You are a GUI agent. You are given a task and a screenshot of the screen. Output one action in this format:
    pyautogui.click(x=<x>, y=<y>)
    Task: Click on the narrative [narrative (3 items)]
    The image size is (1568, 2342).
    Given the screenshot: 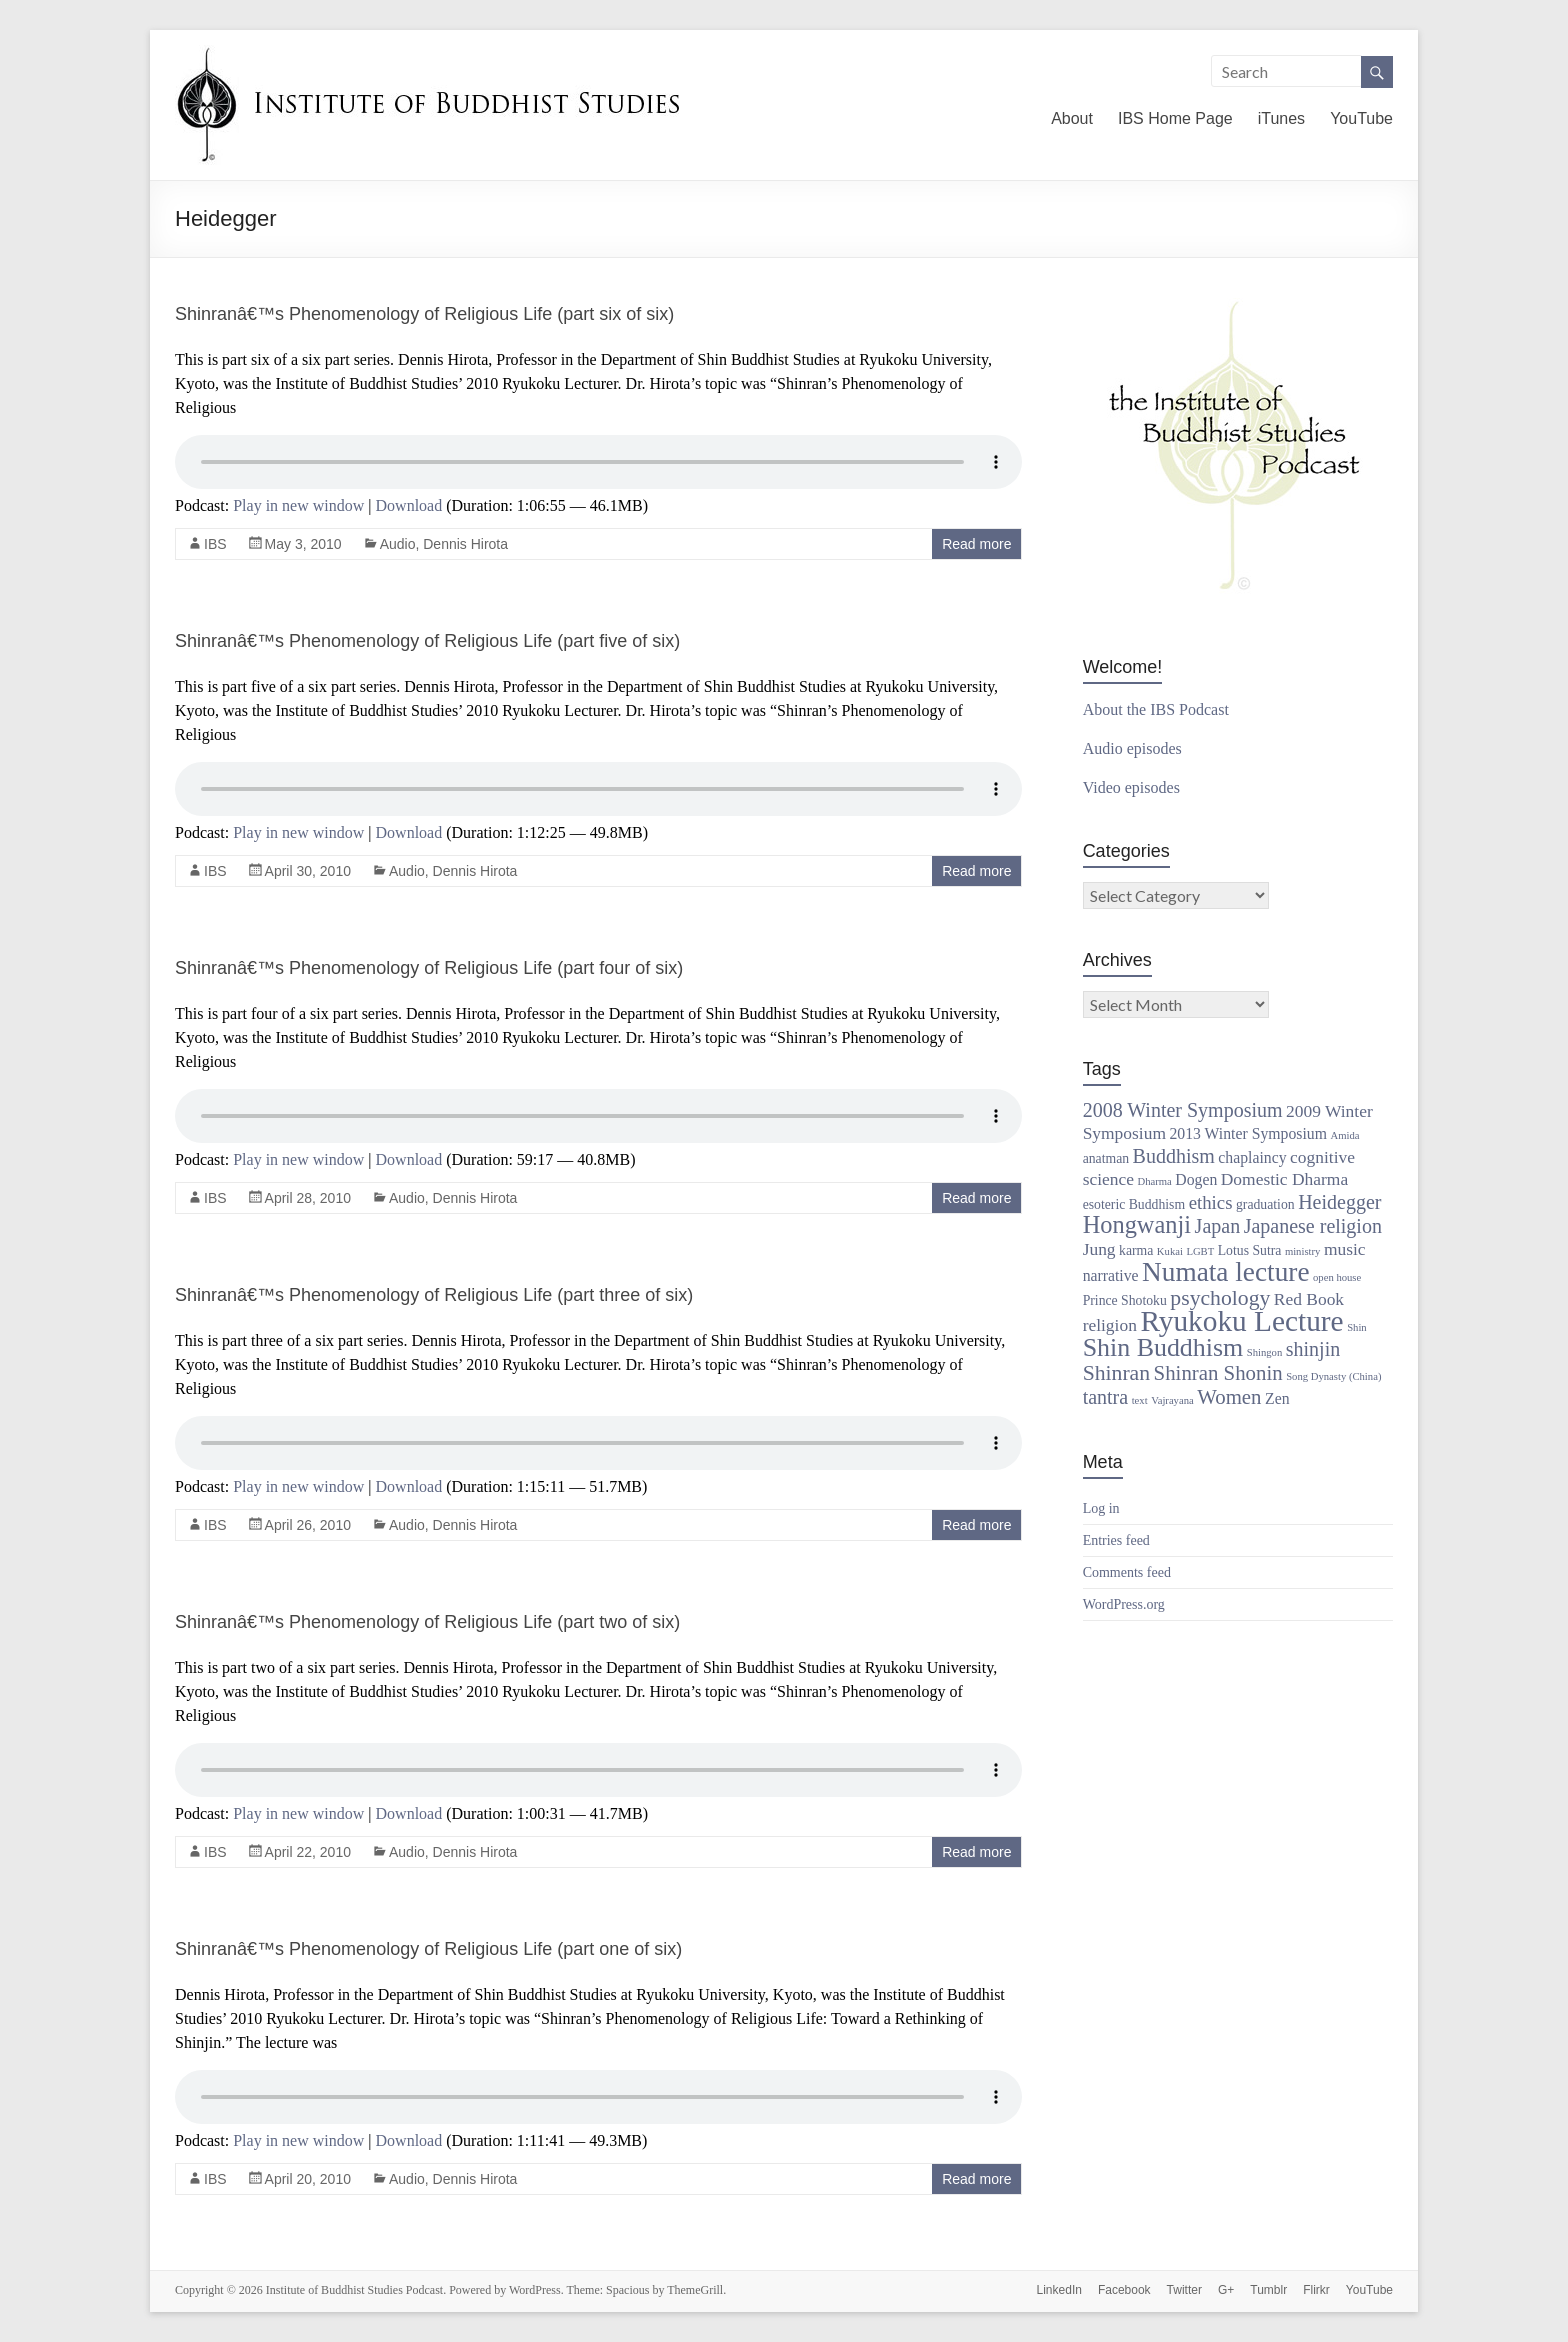 What is the action you would take?
    pyautogui.click(x=1111, y=1275)
    